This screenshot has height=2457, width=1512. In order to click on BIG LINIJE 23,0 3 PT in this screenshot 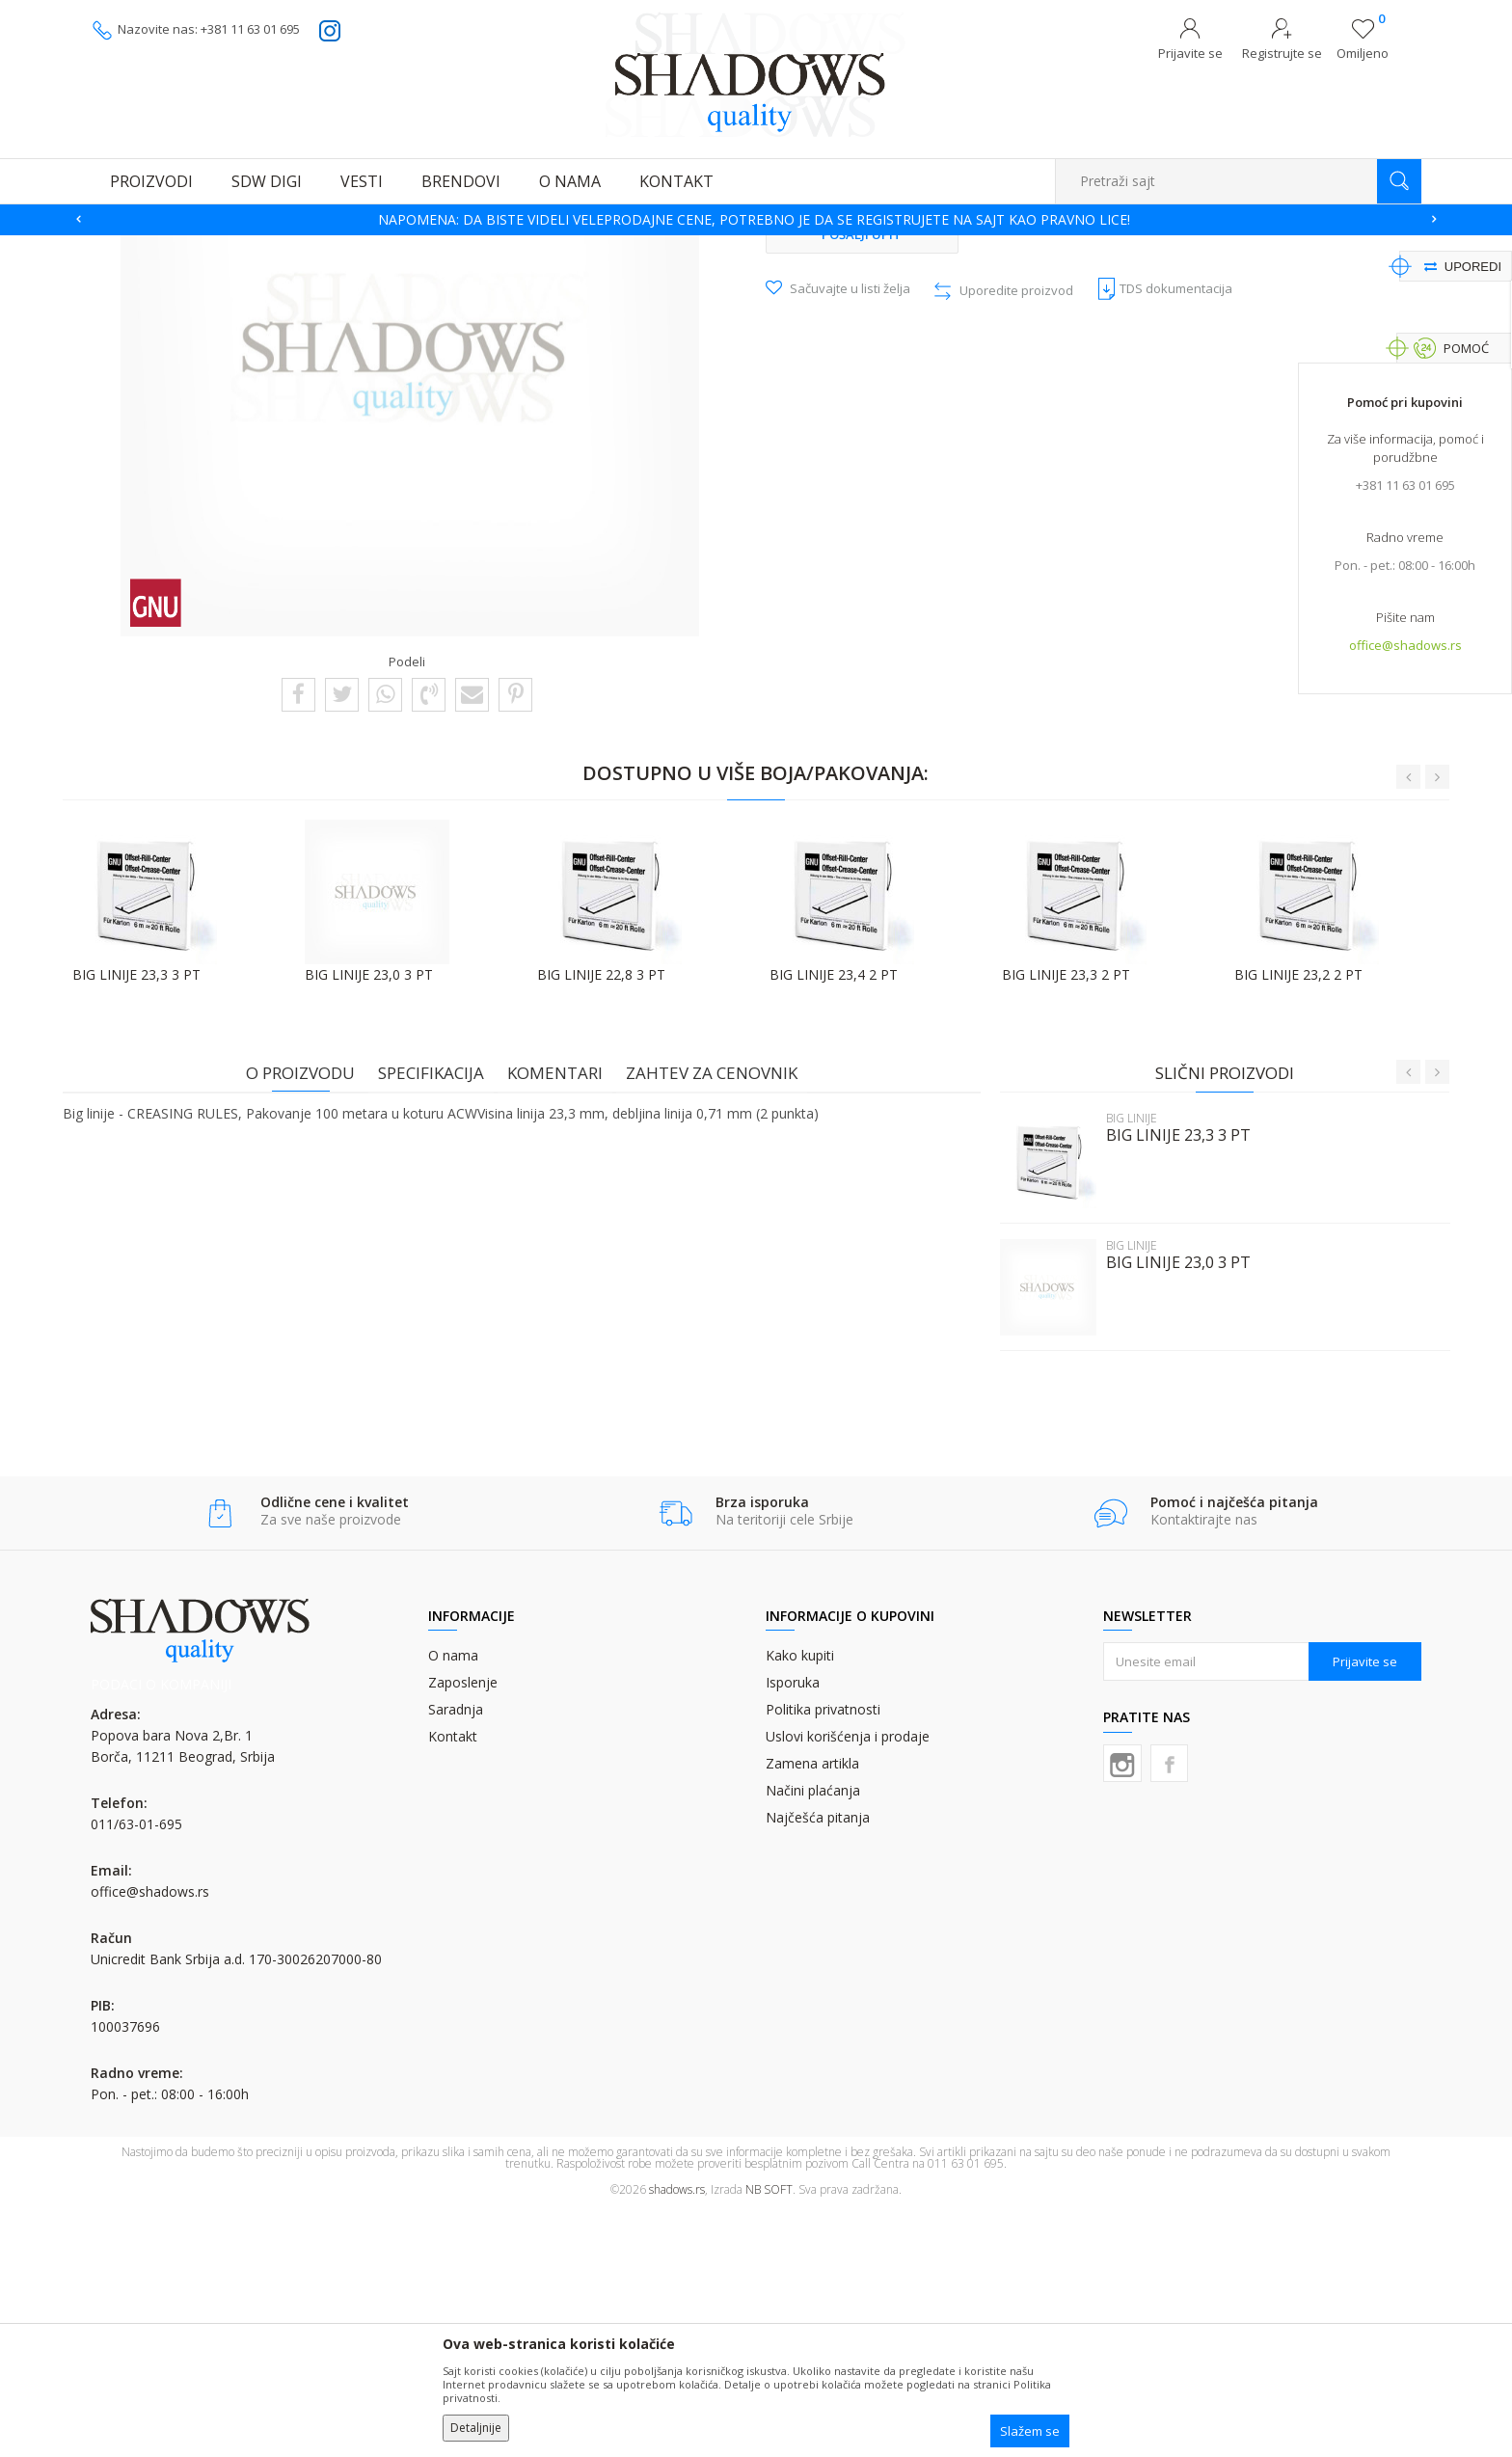, I will do `click(1168, 1507)`.